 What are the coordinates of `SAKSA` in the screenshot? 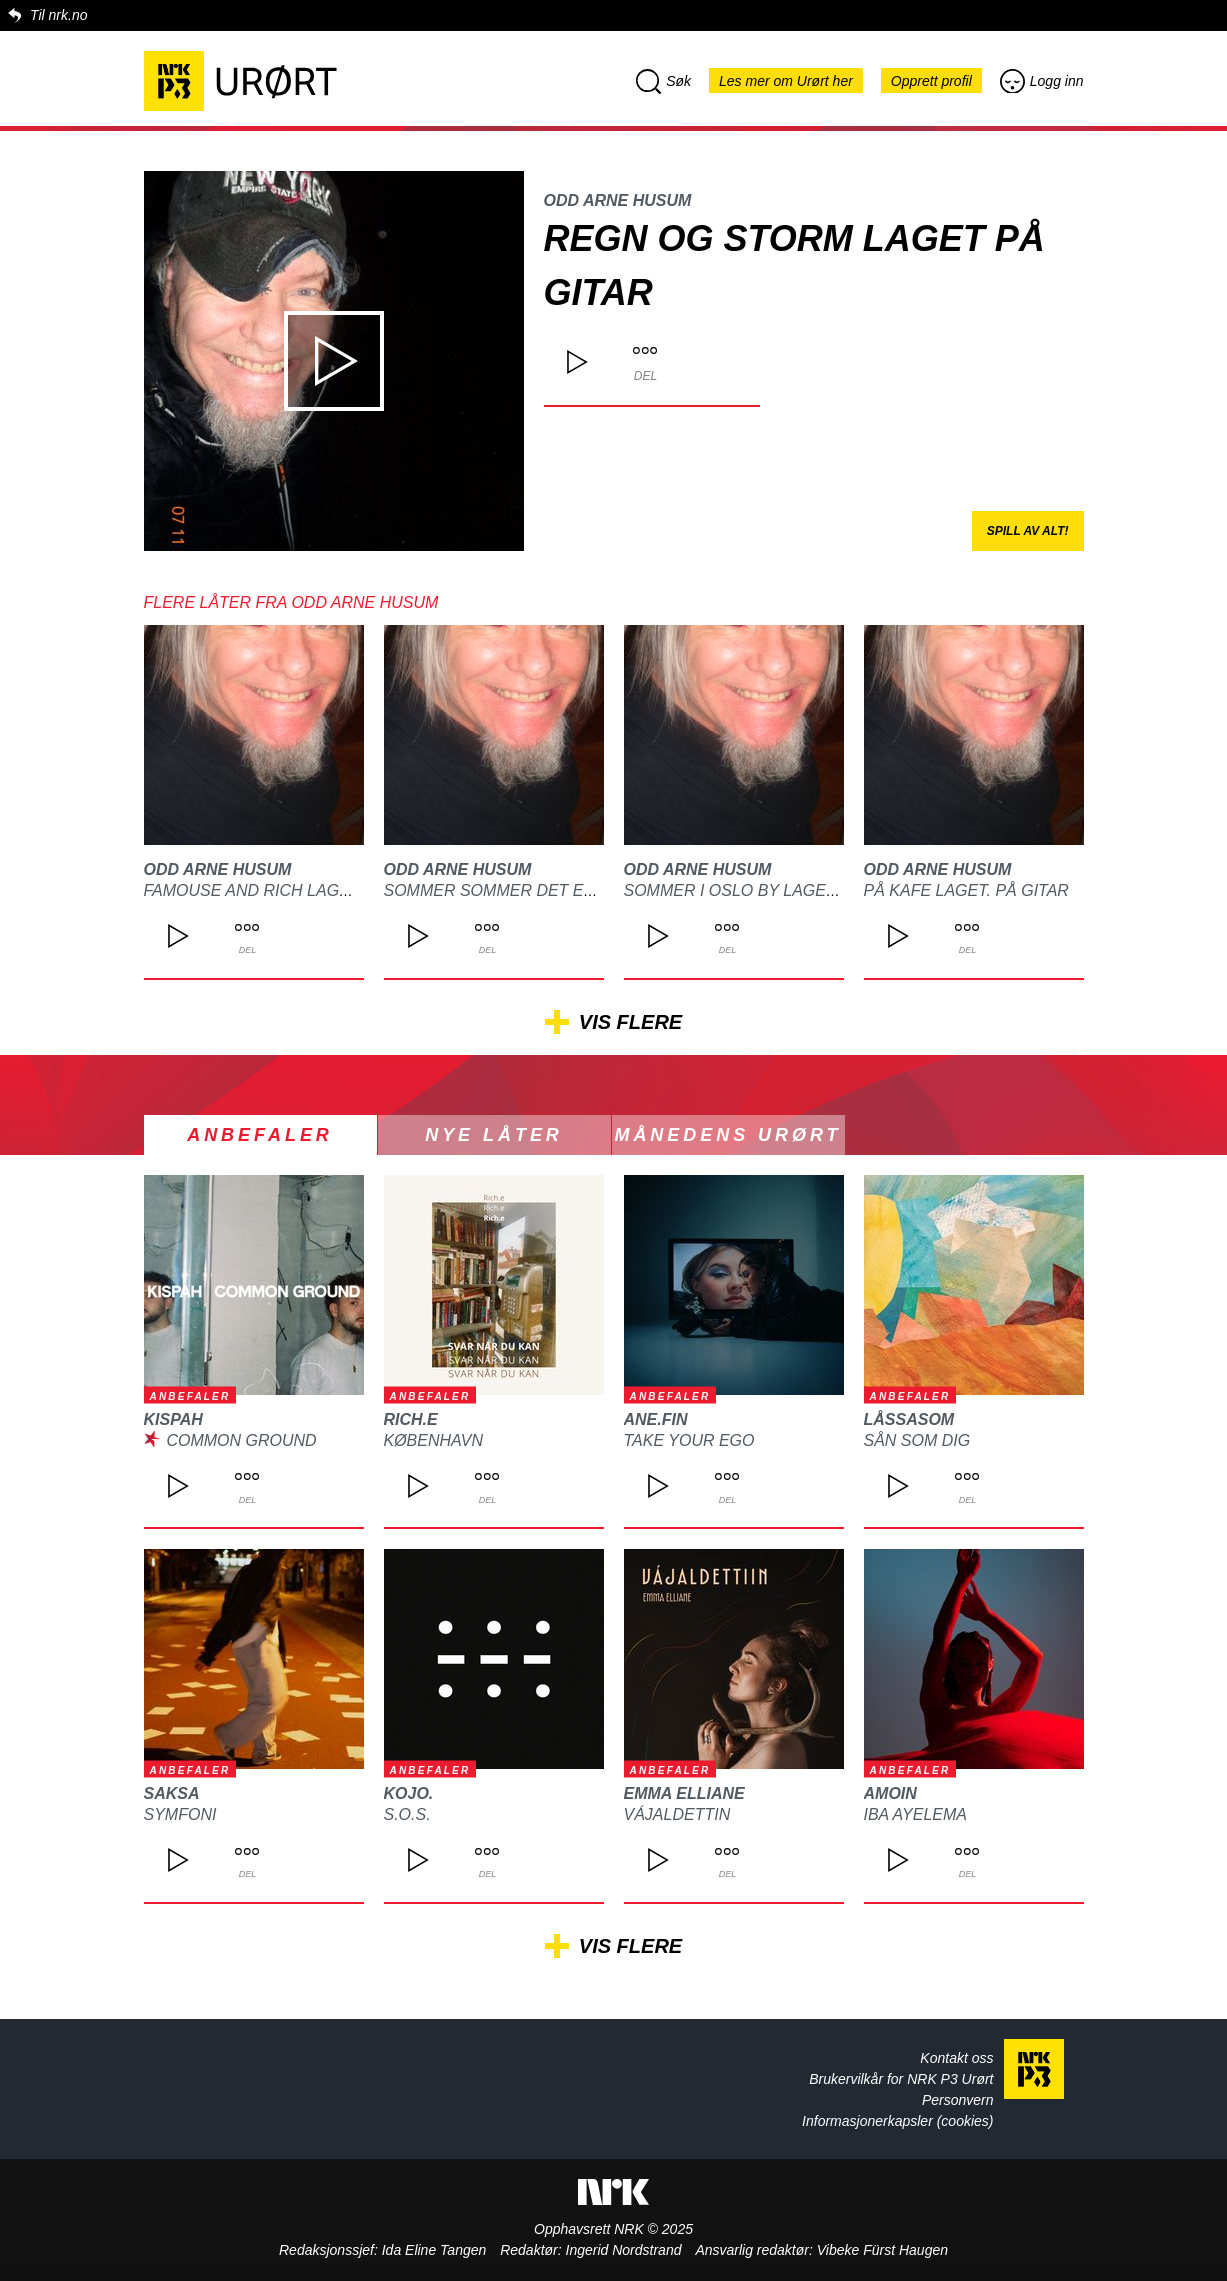 It's located at (172, 1793).